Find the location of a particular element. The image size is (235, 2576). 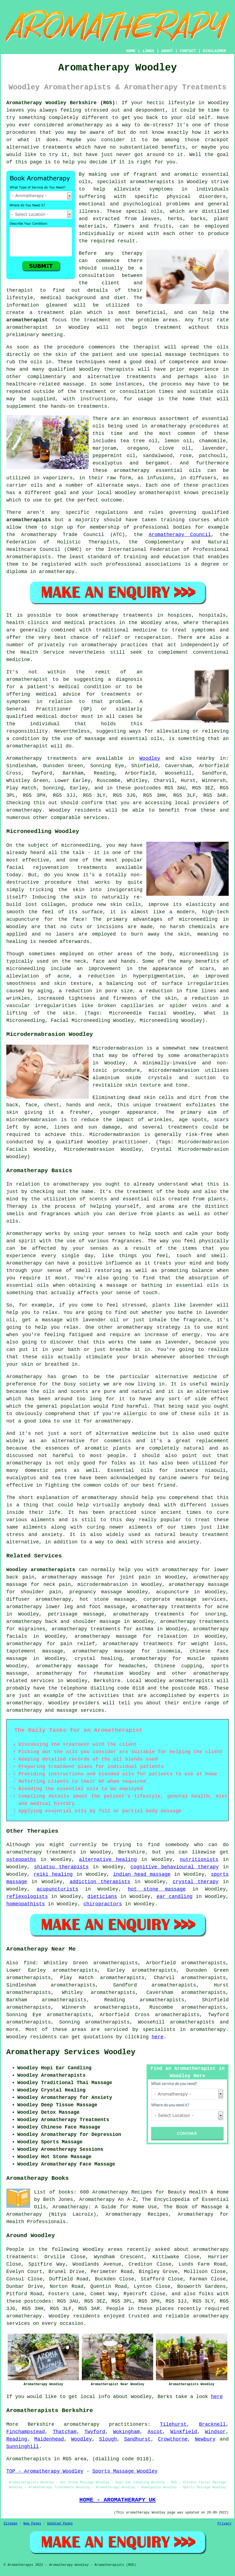

Slough is located at coordinates (108, 2439).